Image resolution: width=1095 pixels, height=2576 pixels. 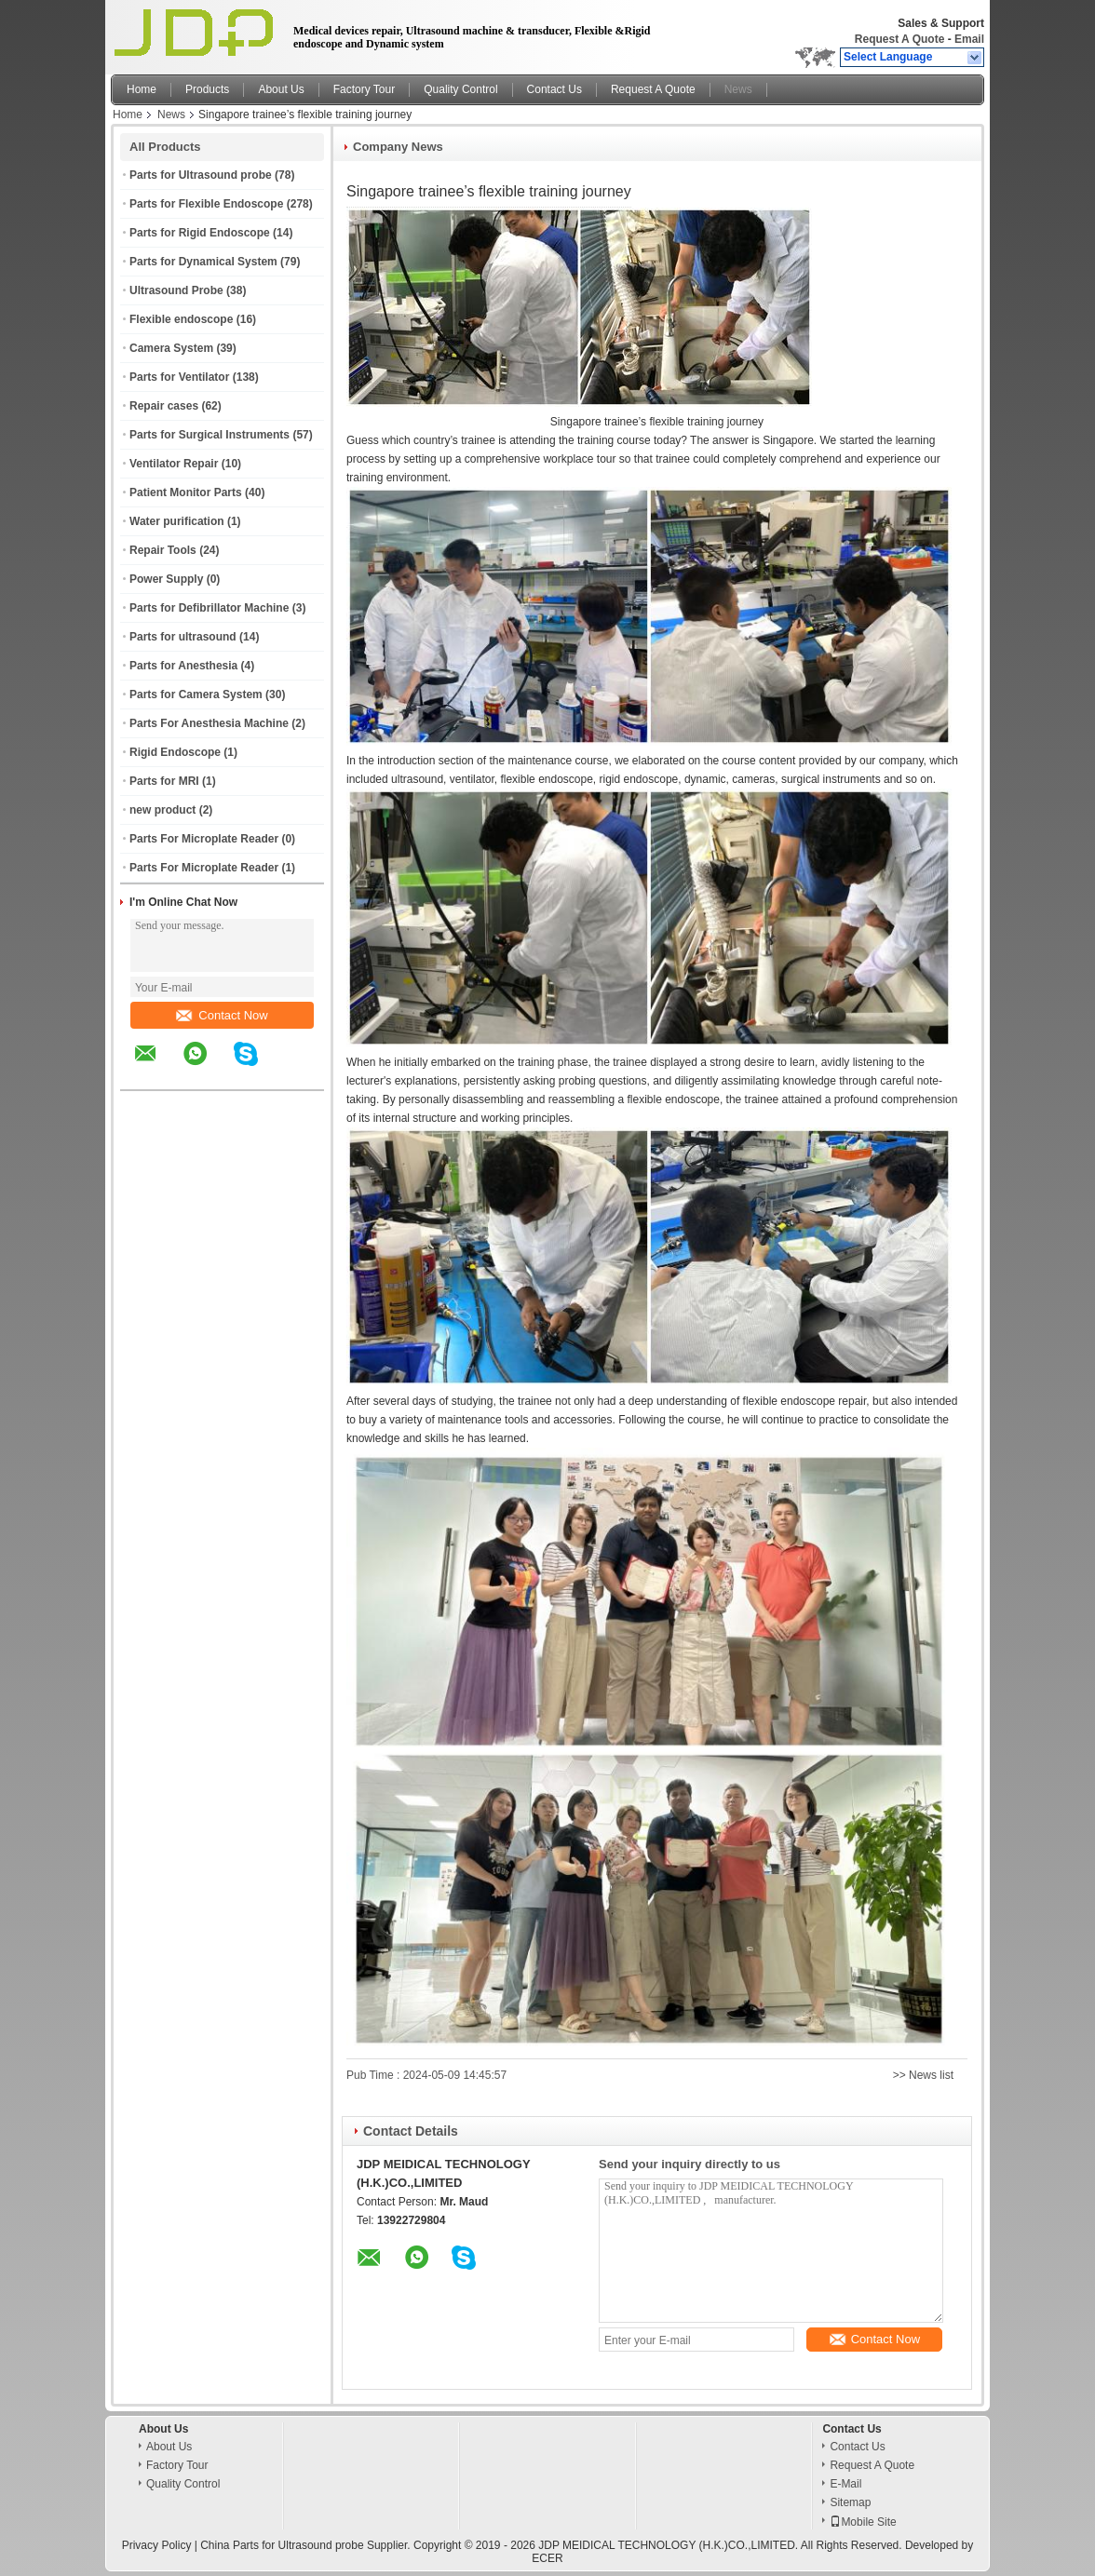 I want to click on Repair cases, so click(x=163, y=405).